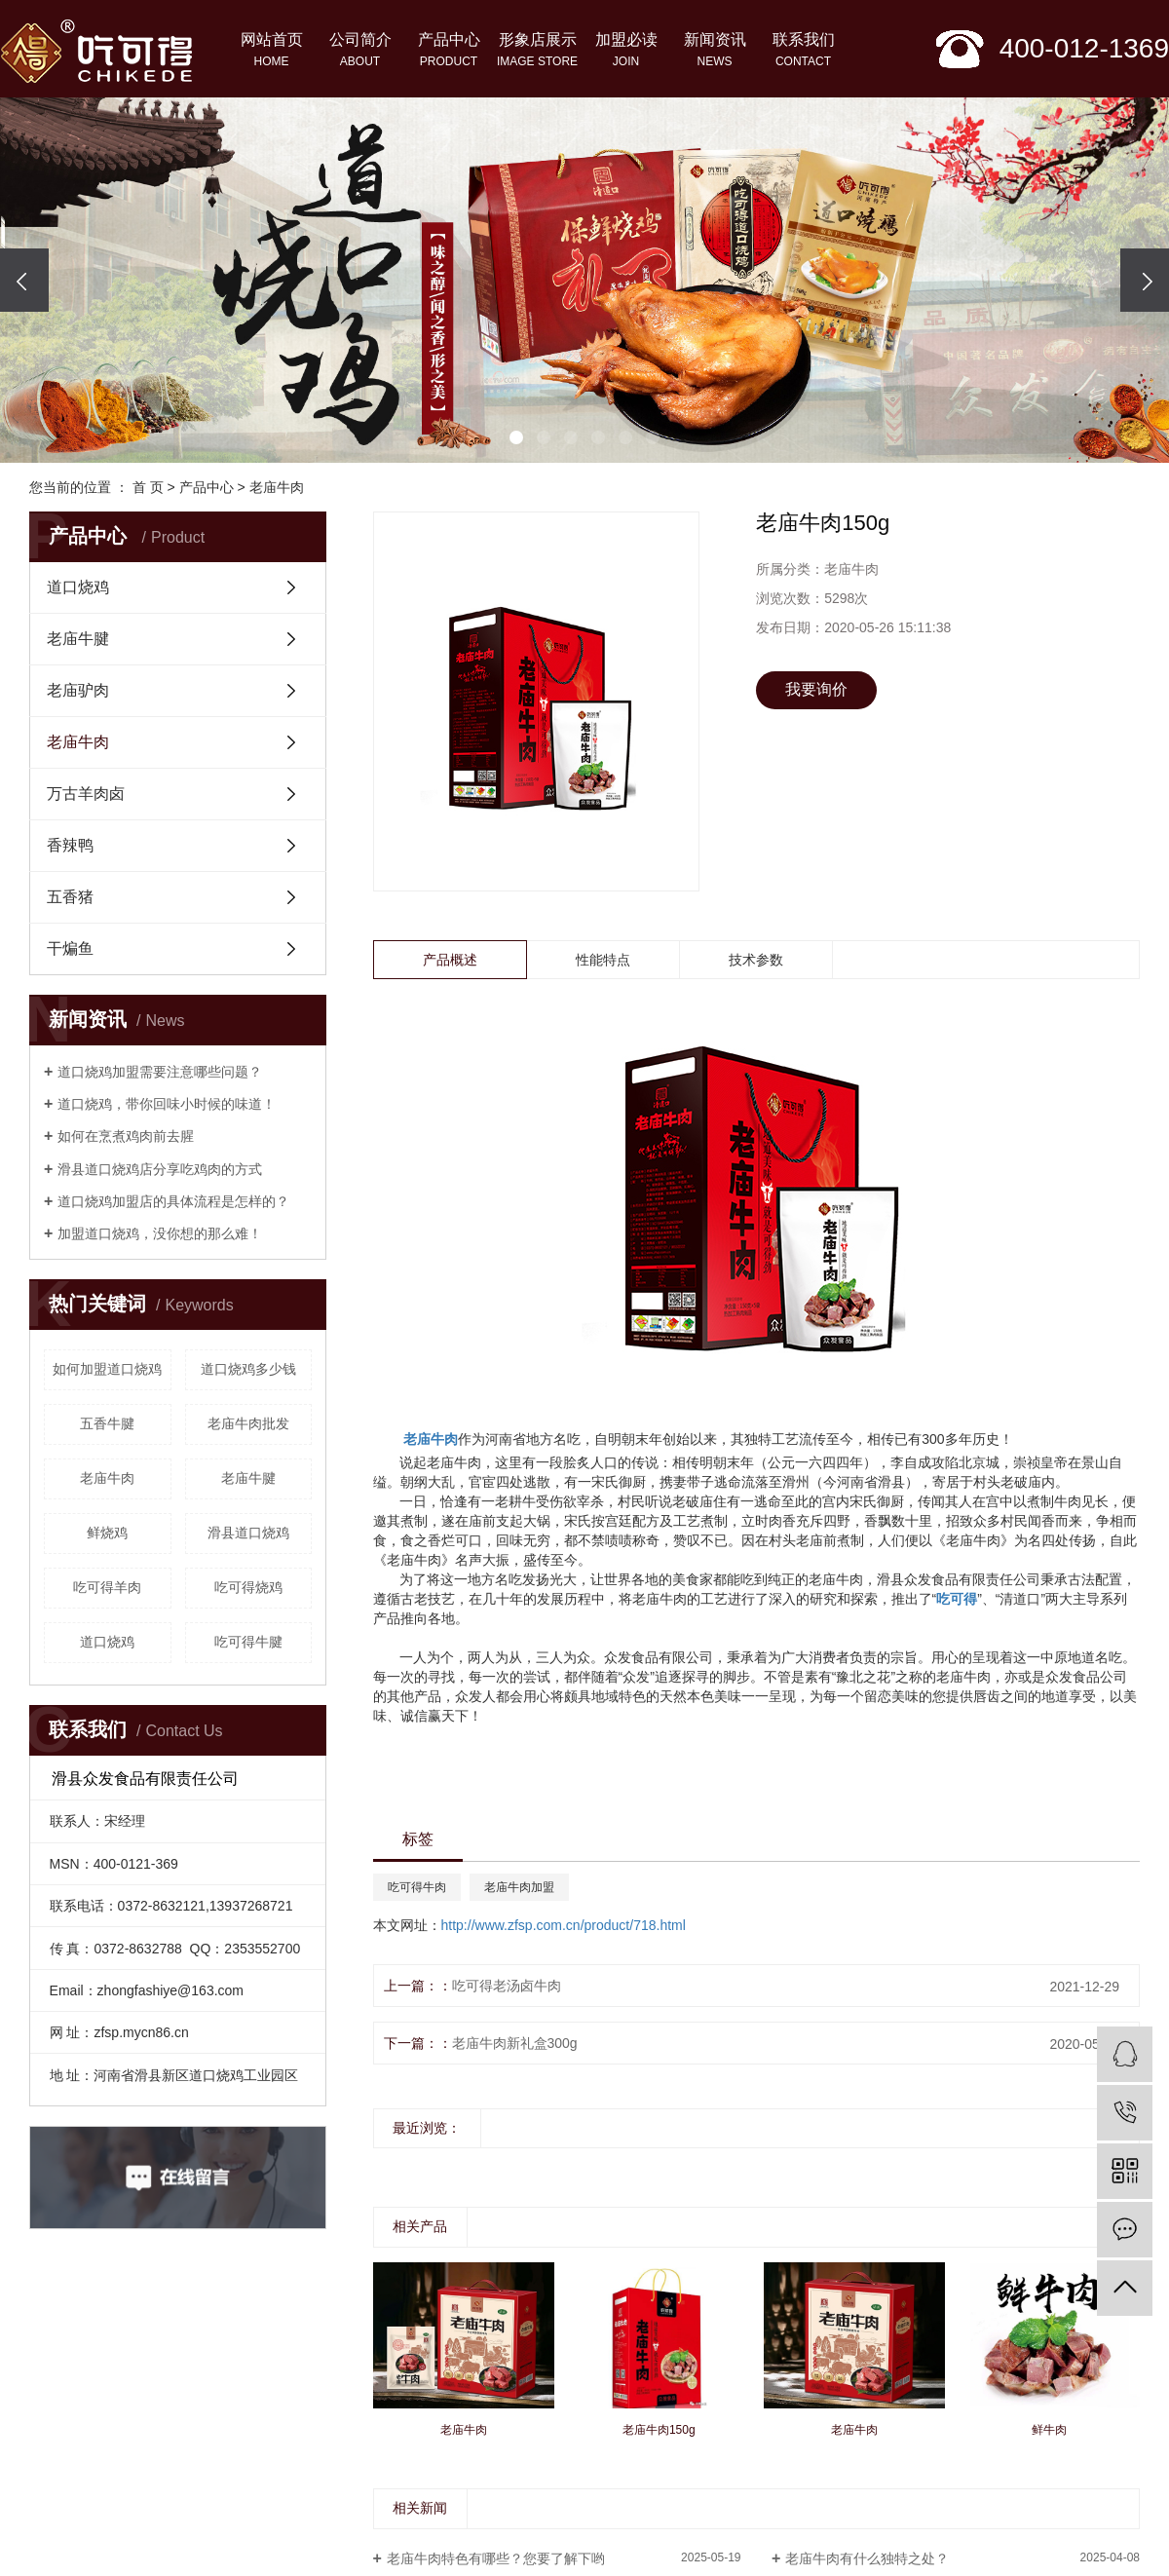 The width and height of the screenshot is (1169, 2576). I want to click on 老庙牛腱, so click(78, 638).